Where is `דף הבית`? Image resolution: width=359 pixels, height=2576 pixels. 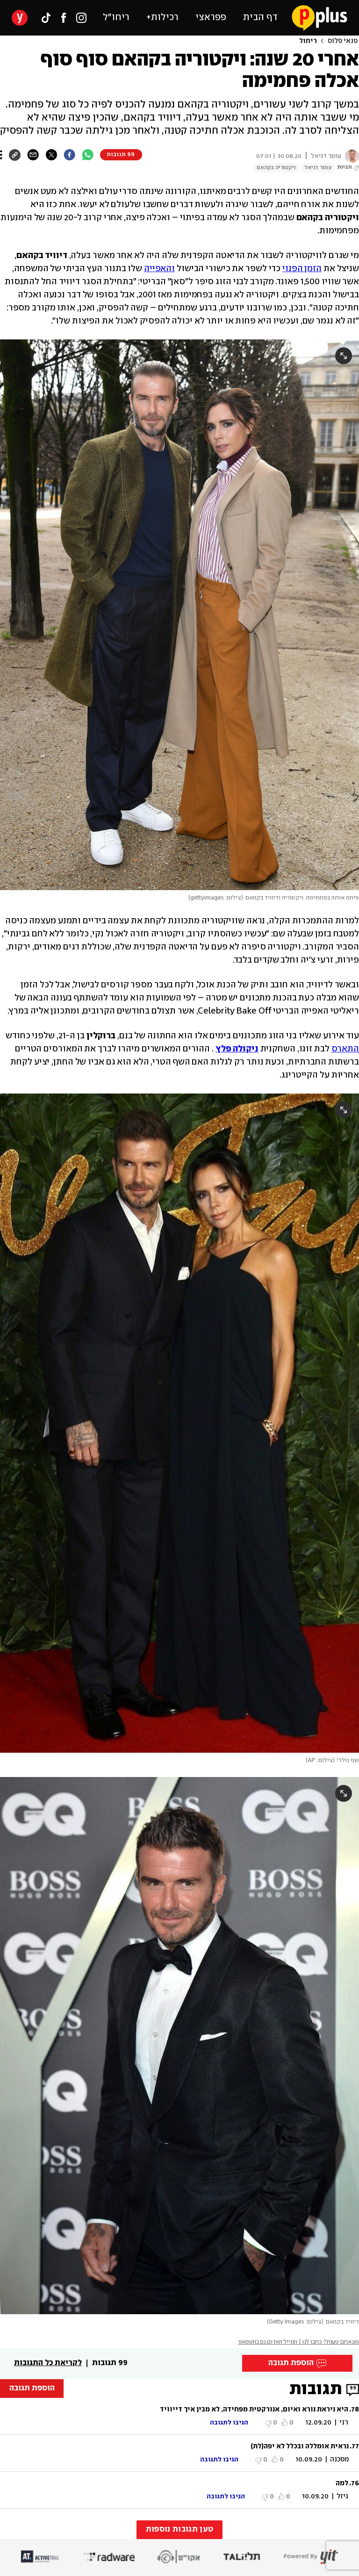
דף הבית is located at coordinates (260, 17).